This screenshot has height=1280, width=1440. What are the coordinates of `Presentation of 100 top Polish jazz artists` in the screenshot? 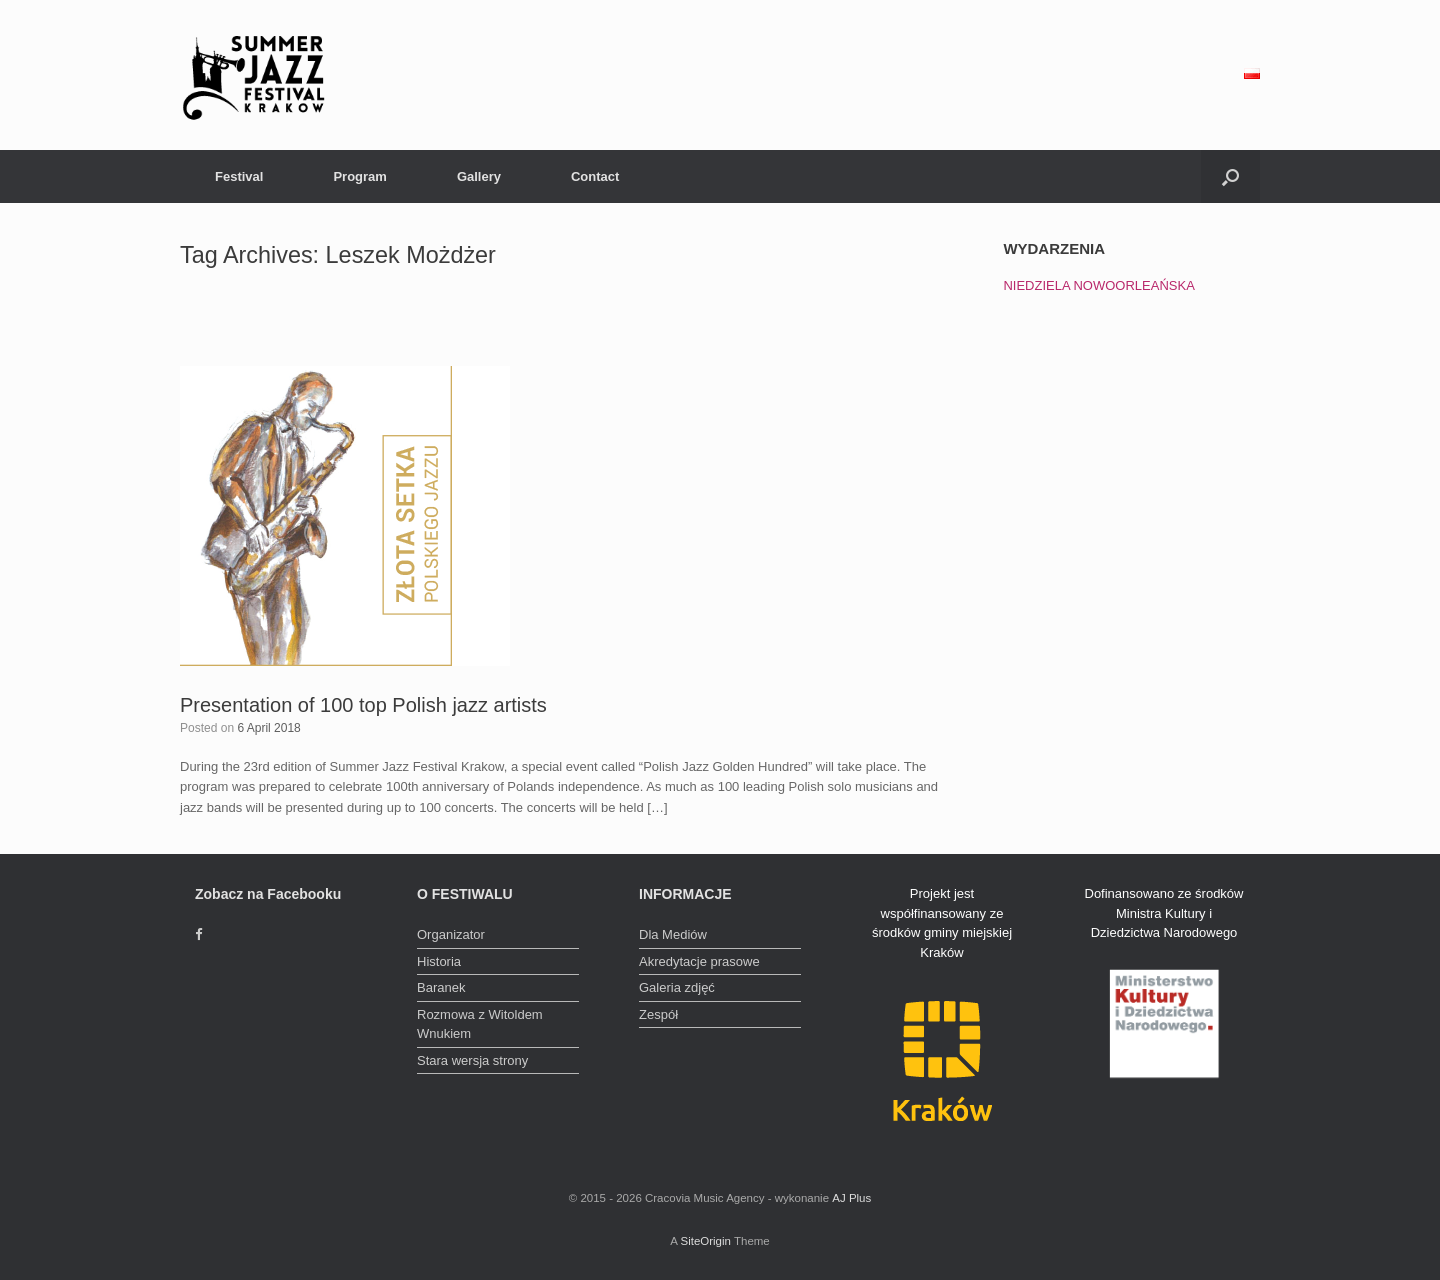 It's located at (363, 705).